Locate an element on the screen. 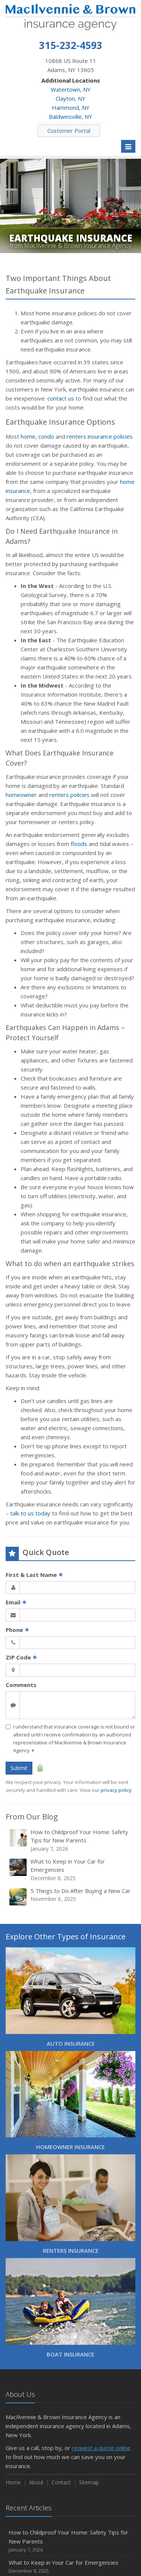 Image resolution: width=141 pixels, height=2576 pixels. Clayton, NY [Clayton, NY (opens in a new tab)] is located at coordinates (70, 98).